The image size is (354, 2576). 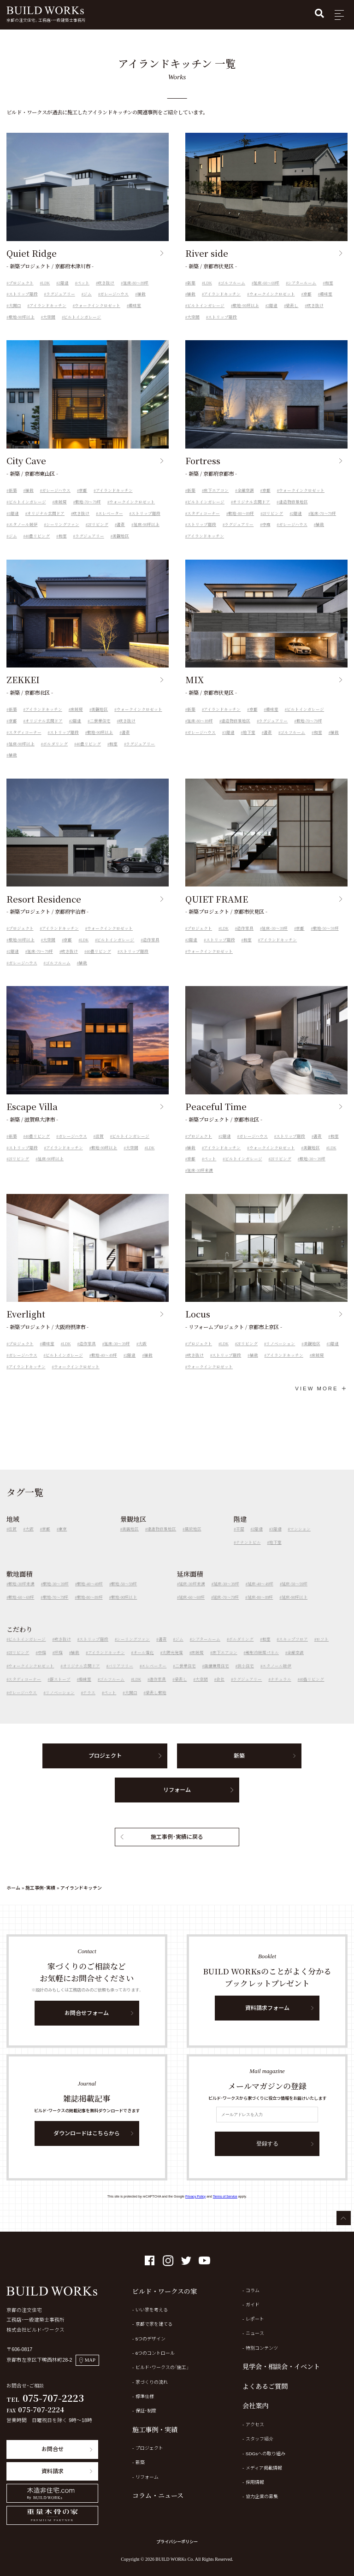 What do you see at coordinates (157, 2495) in the screenshot?
I see `コラム・ニュース` at bounding box center [157, 2495].